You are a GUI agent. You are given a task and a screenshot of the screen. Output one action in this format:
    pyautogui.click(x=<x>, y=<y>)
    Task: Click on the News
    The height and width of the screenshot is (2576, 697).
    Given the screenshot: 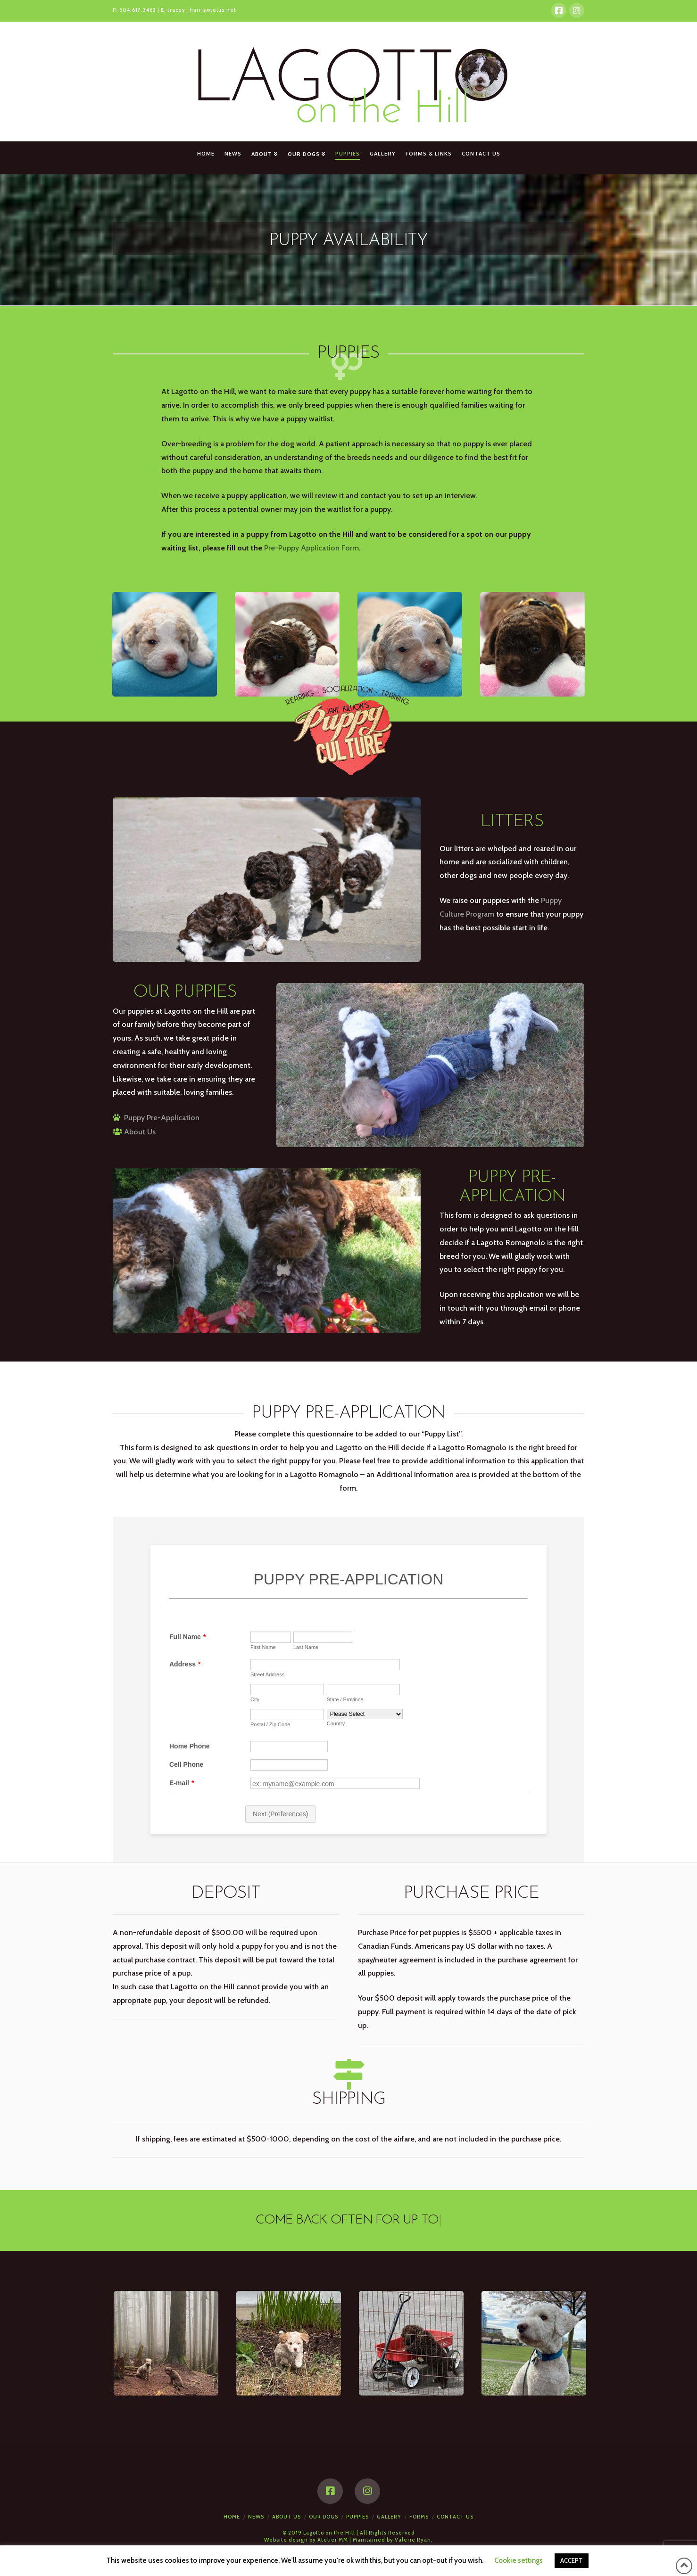 What is the action you would take?
    pyautogui.click(x=256, y=2516)
    